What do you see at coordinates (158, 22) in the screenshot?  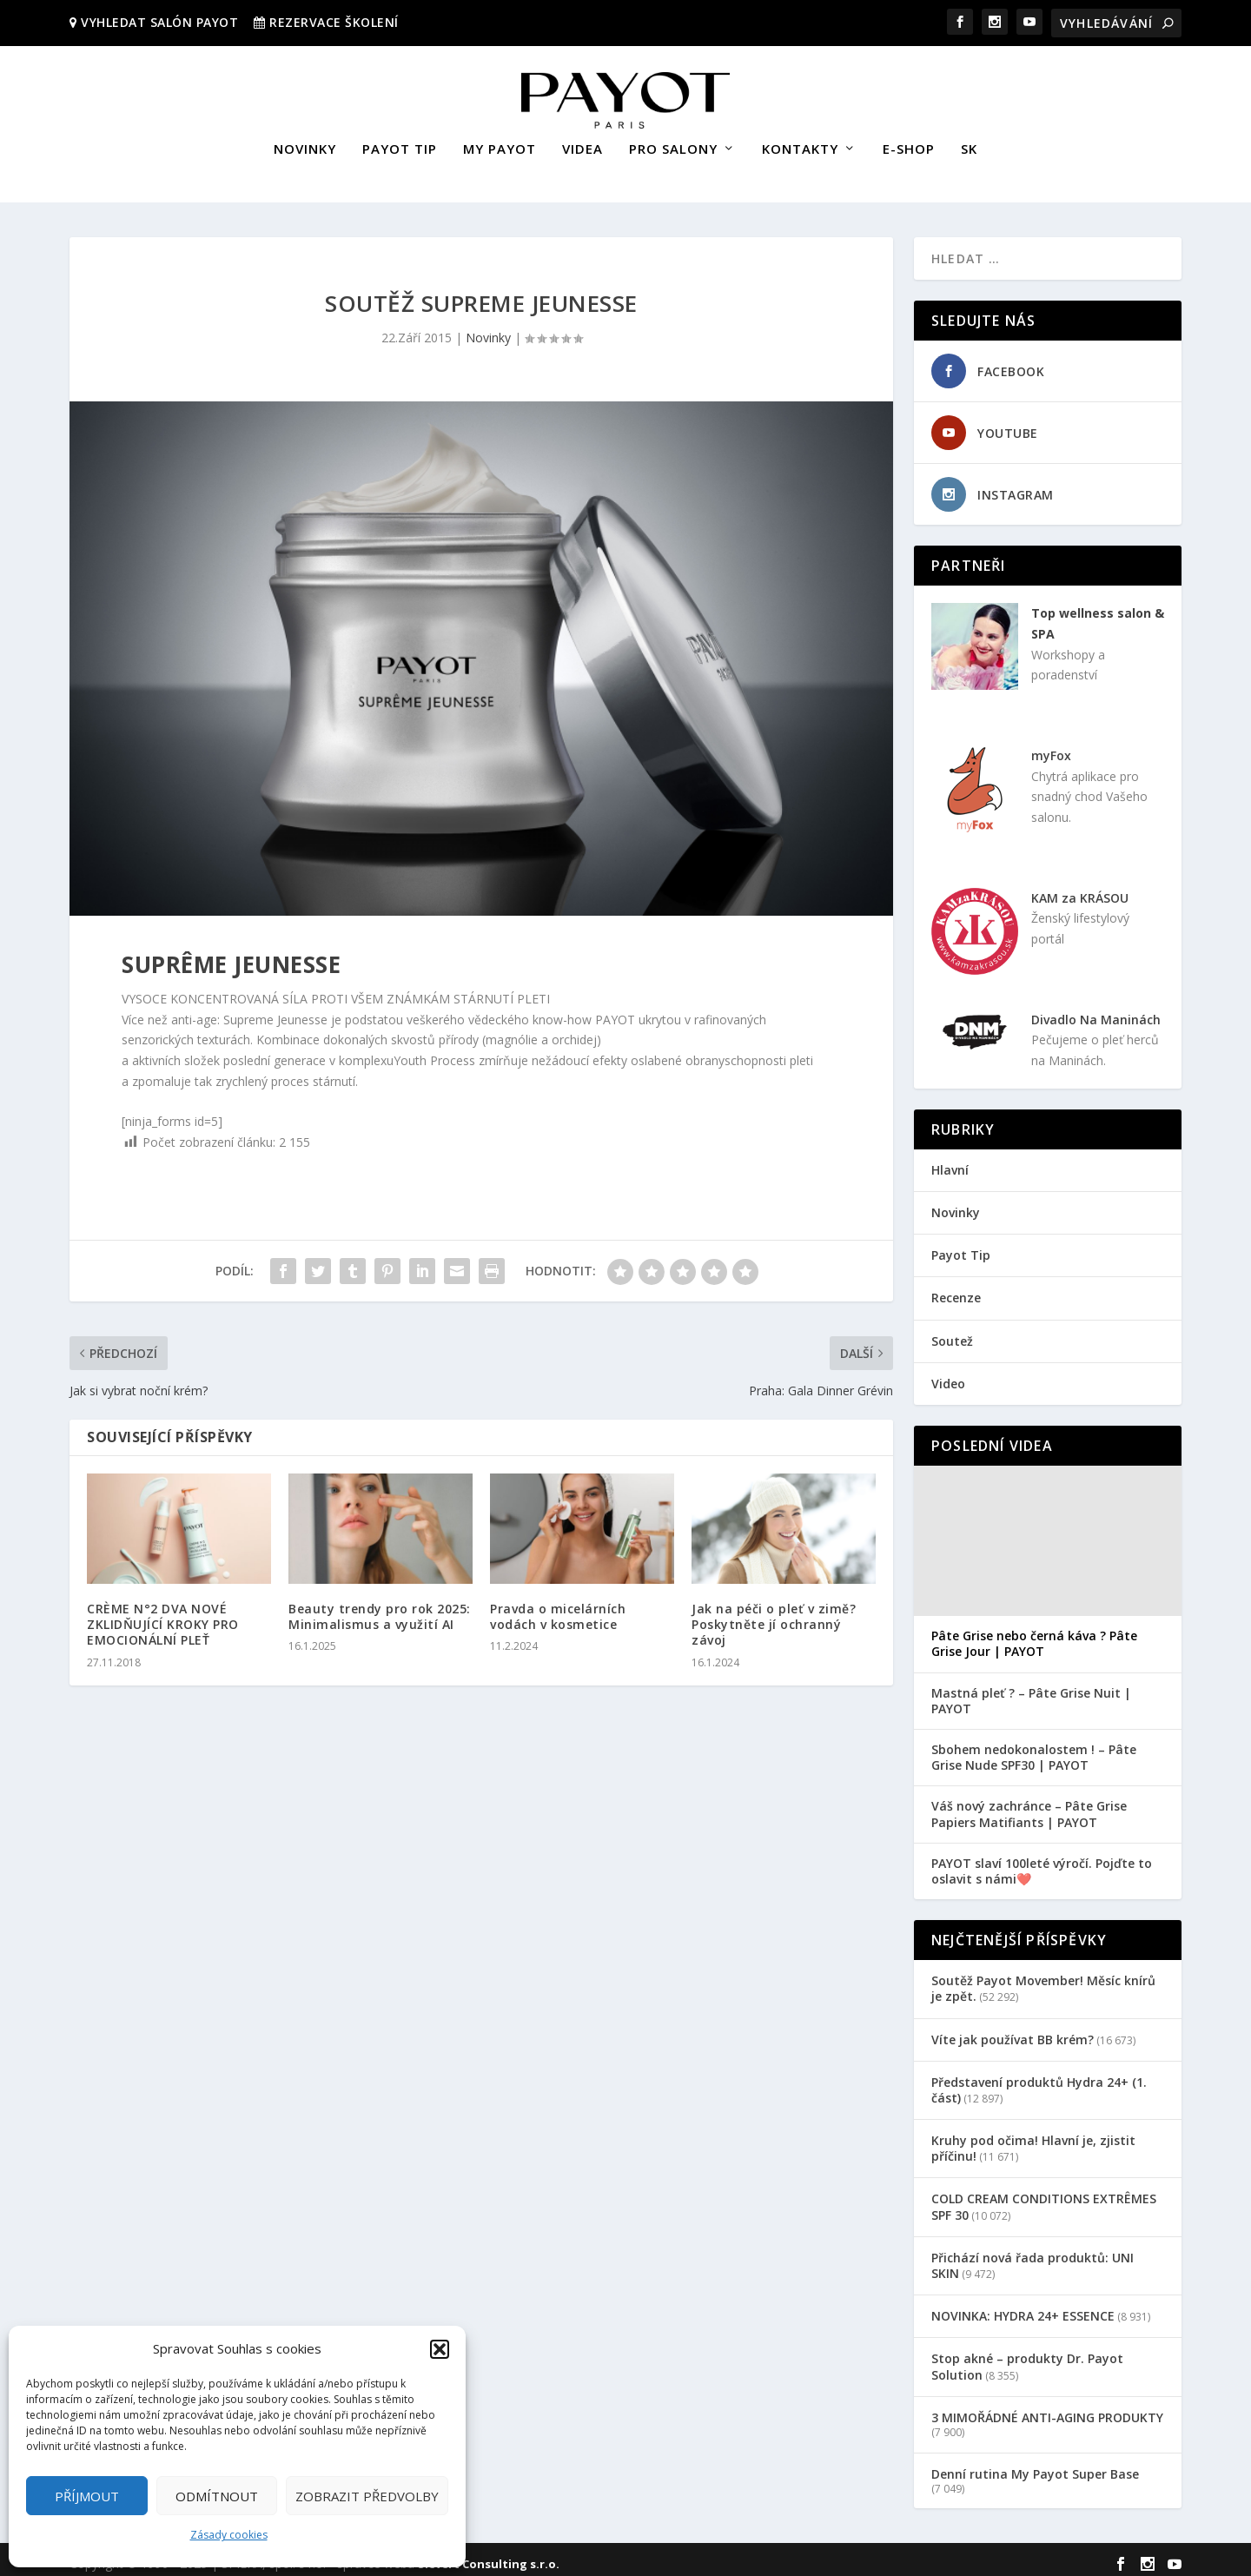 I see `VYHLEDAT SALÓN PAYOT` at bounding box center [158, 22].